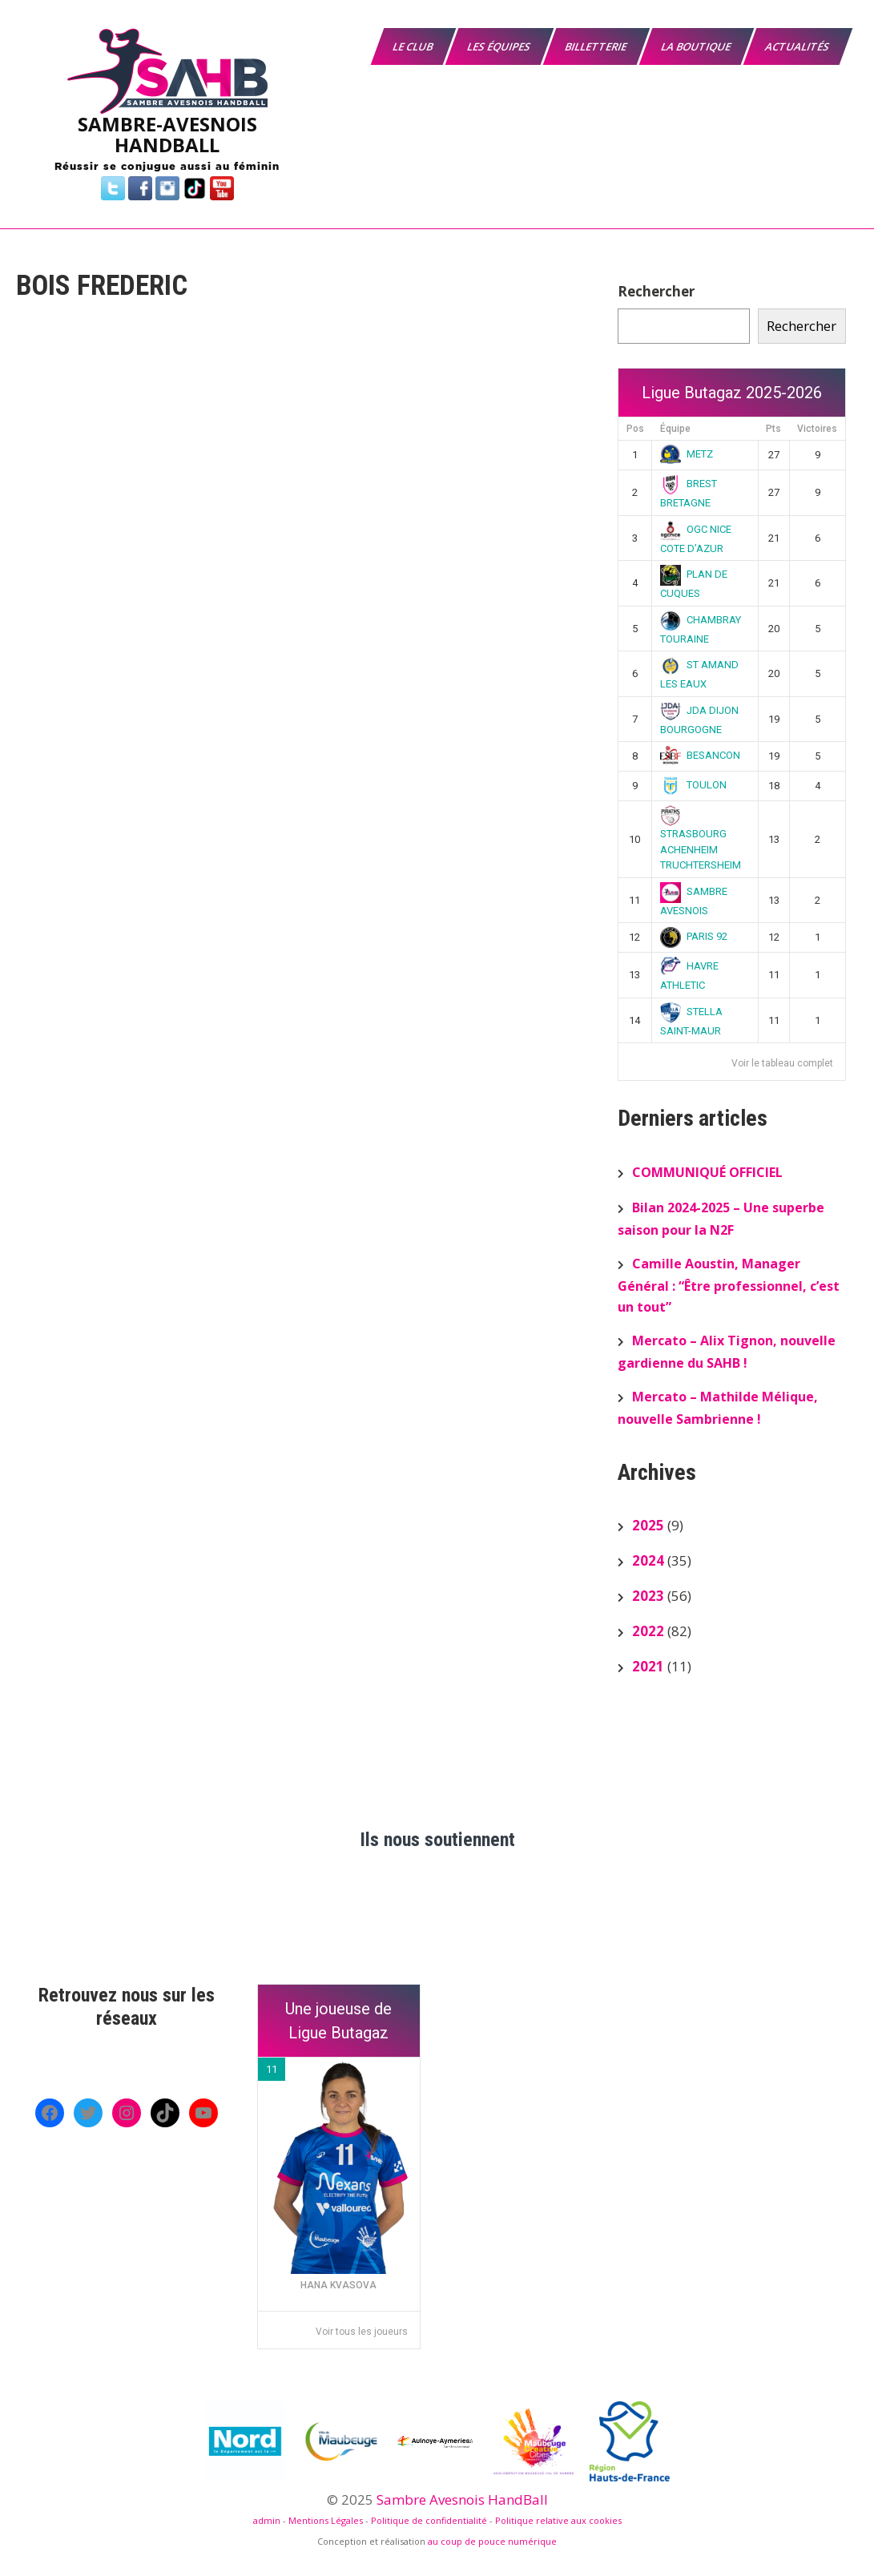  I want to click on Politique relative aux cookies, so click(558, 2520).